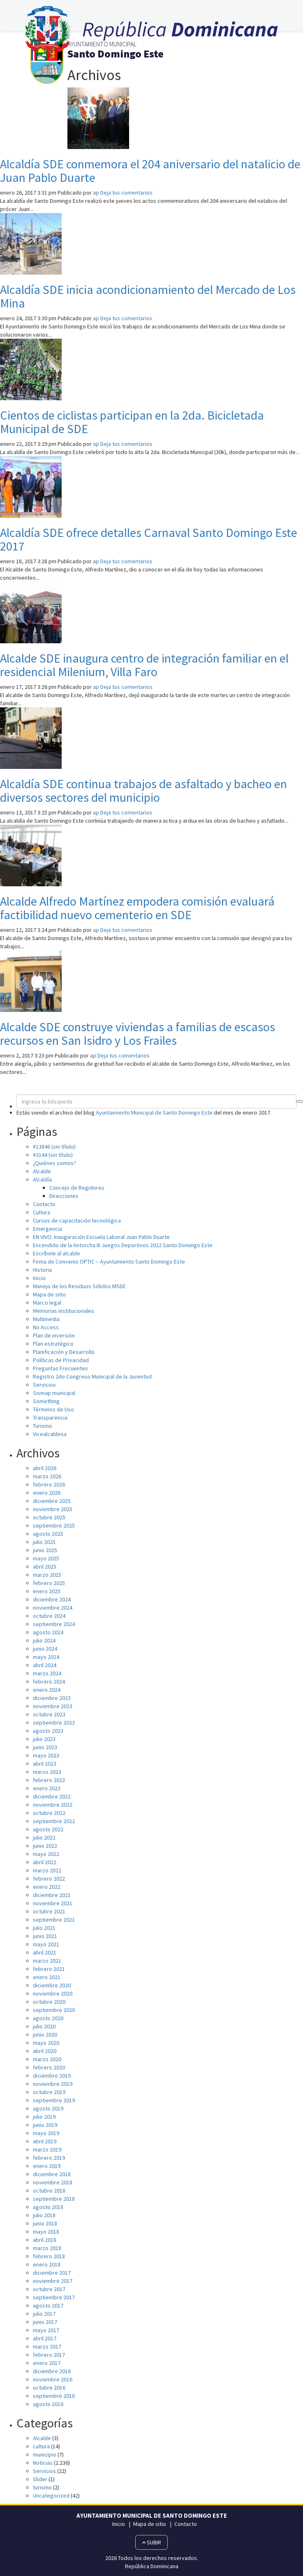 Image resolution: width=303 pixels, height=2576 pixels. What do you see at coordinates (101, 1237) in the screenshot?
I see `EN VIVO: Inauguración Escuela Laboral Juan Pablo Duarte` at bounding box center [101, 1237].